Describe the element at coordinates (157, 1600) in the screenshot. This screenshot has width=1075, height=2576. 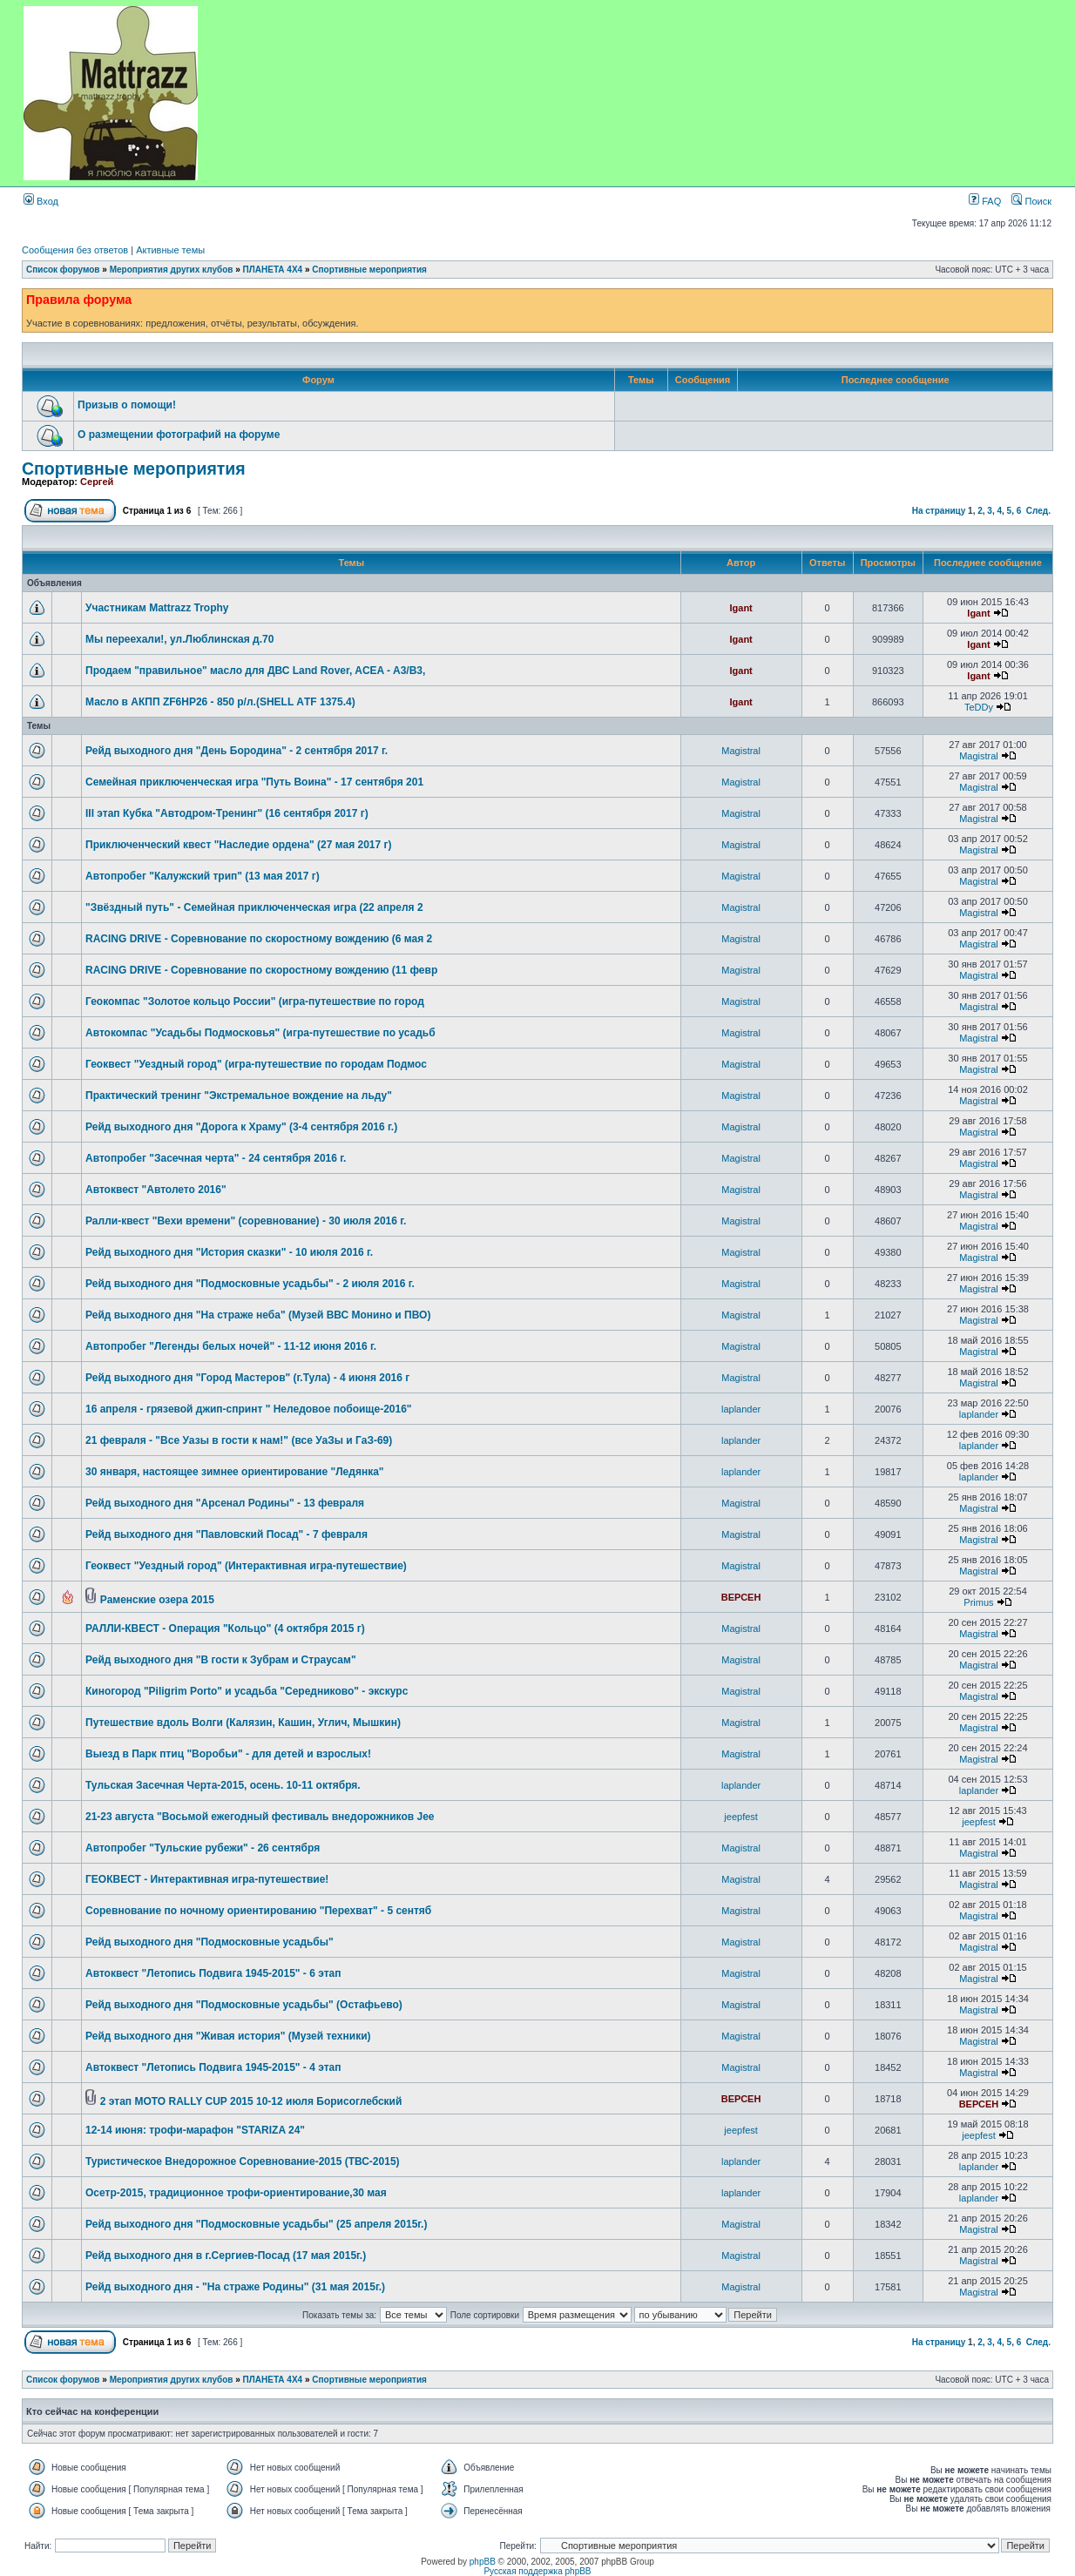
I see `Раменские озера 2015` at that location.